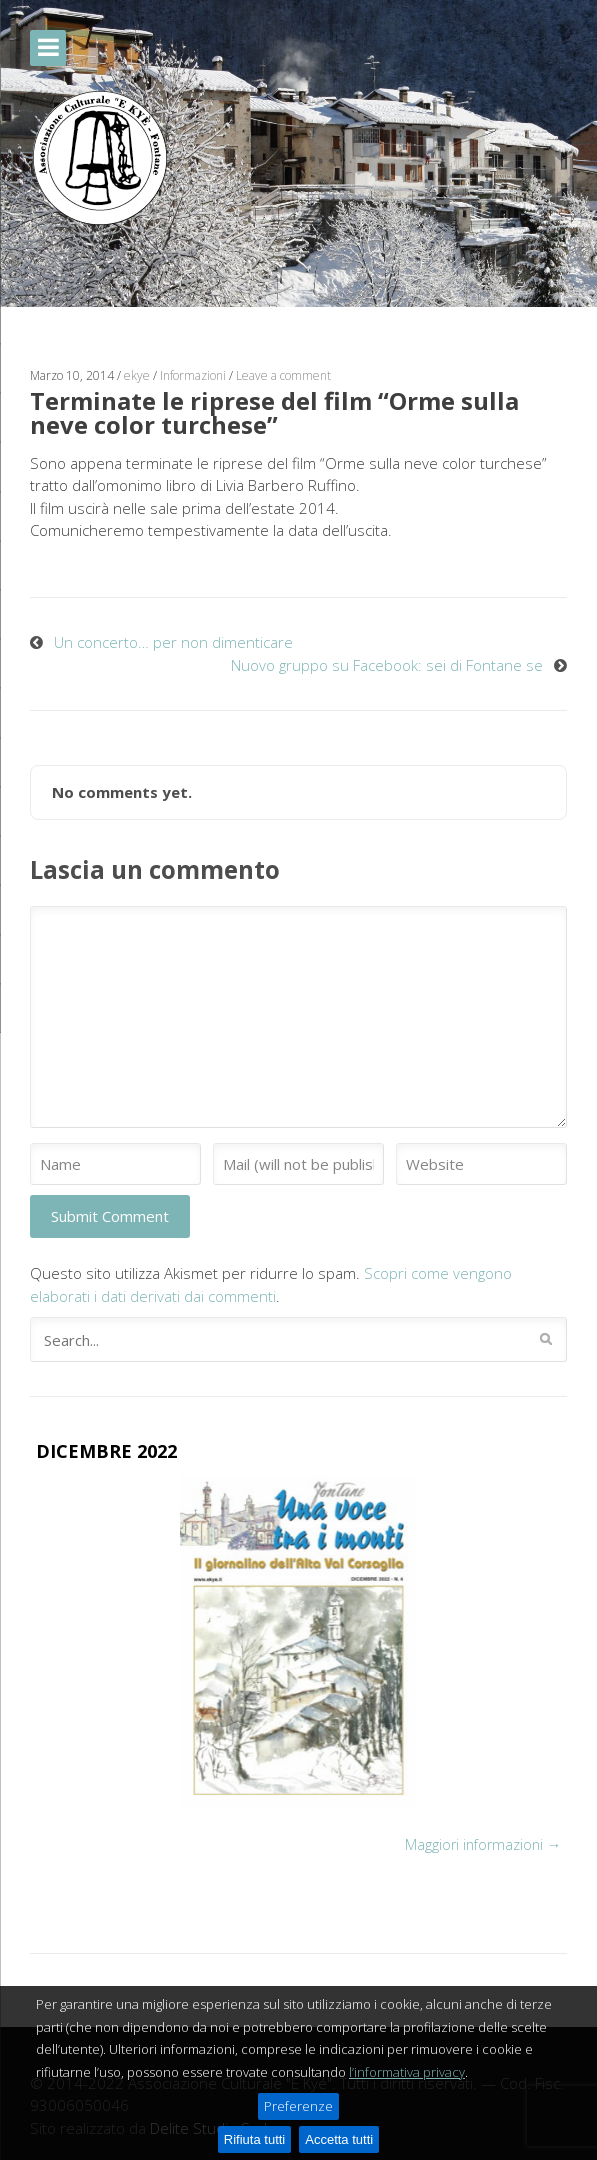 Image resolution: width=597 pixels, height=2160 pixels. What do you see at coordinates (407, 2072) in the screenshot?
I see `l’informativa privacy` at bounding box center [407, 2072].